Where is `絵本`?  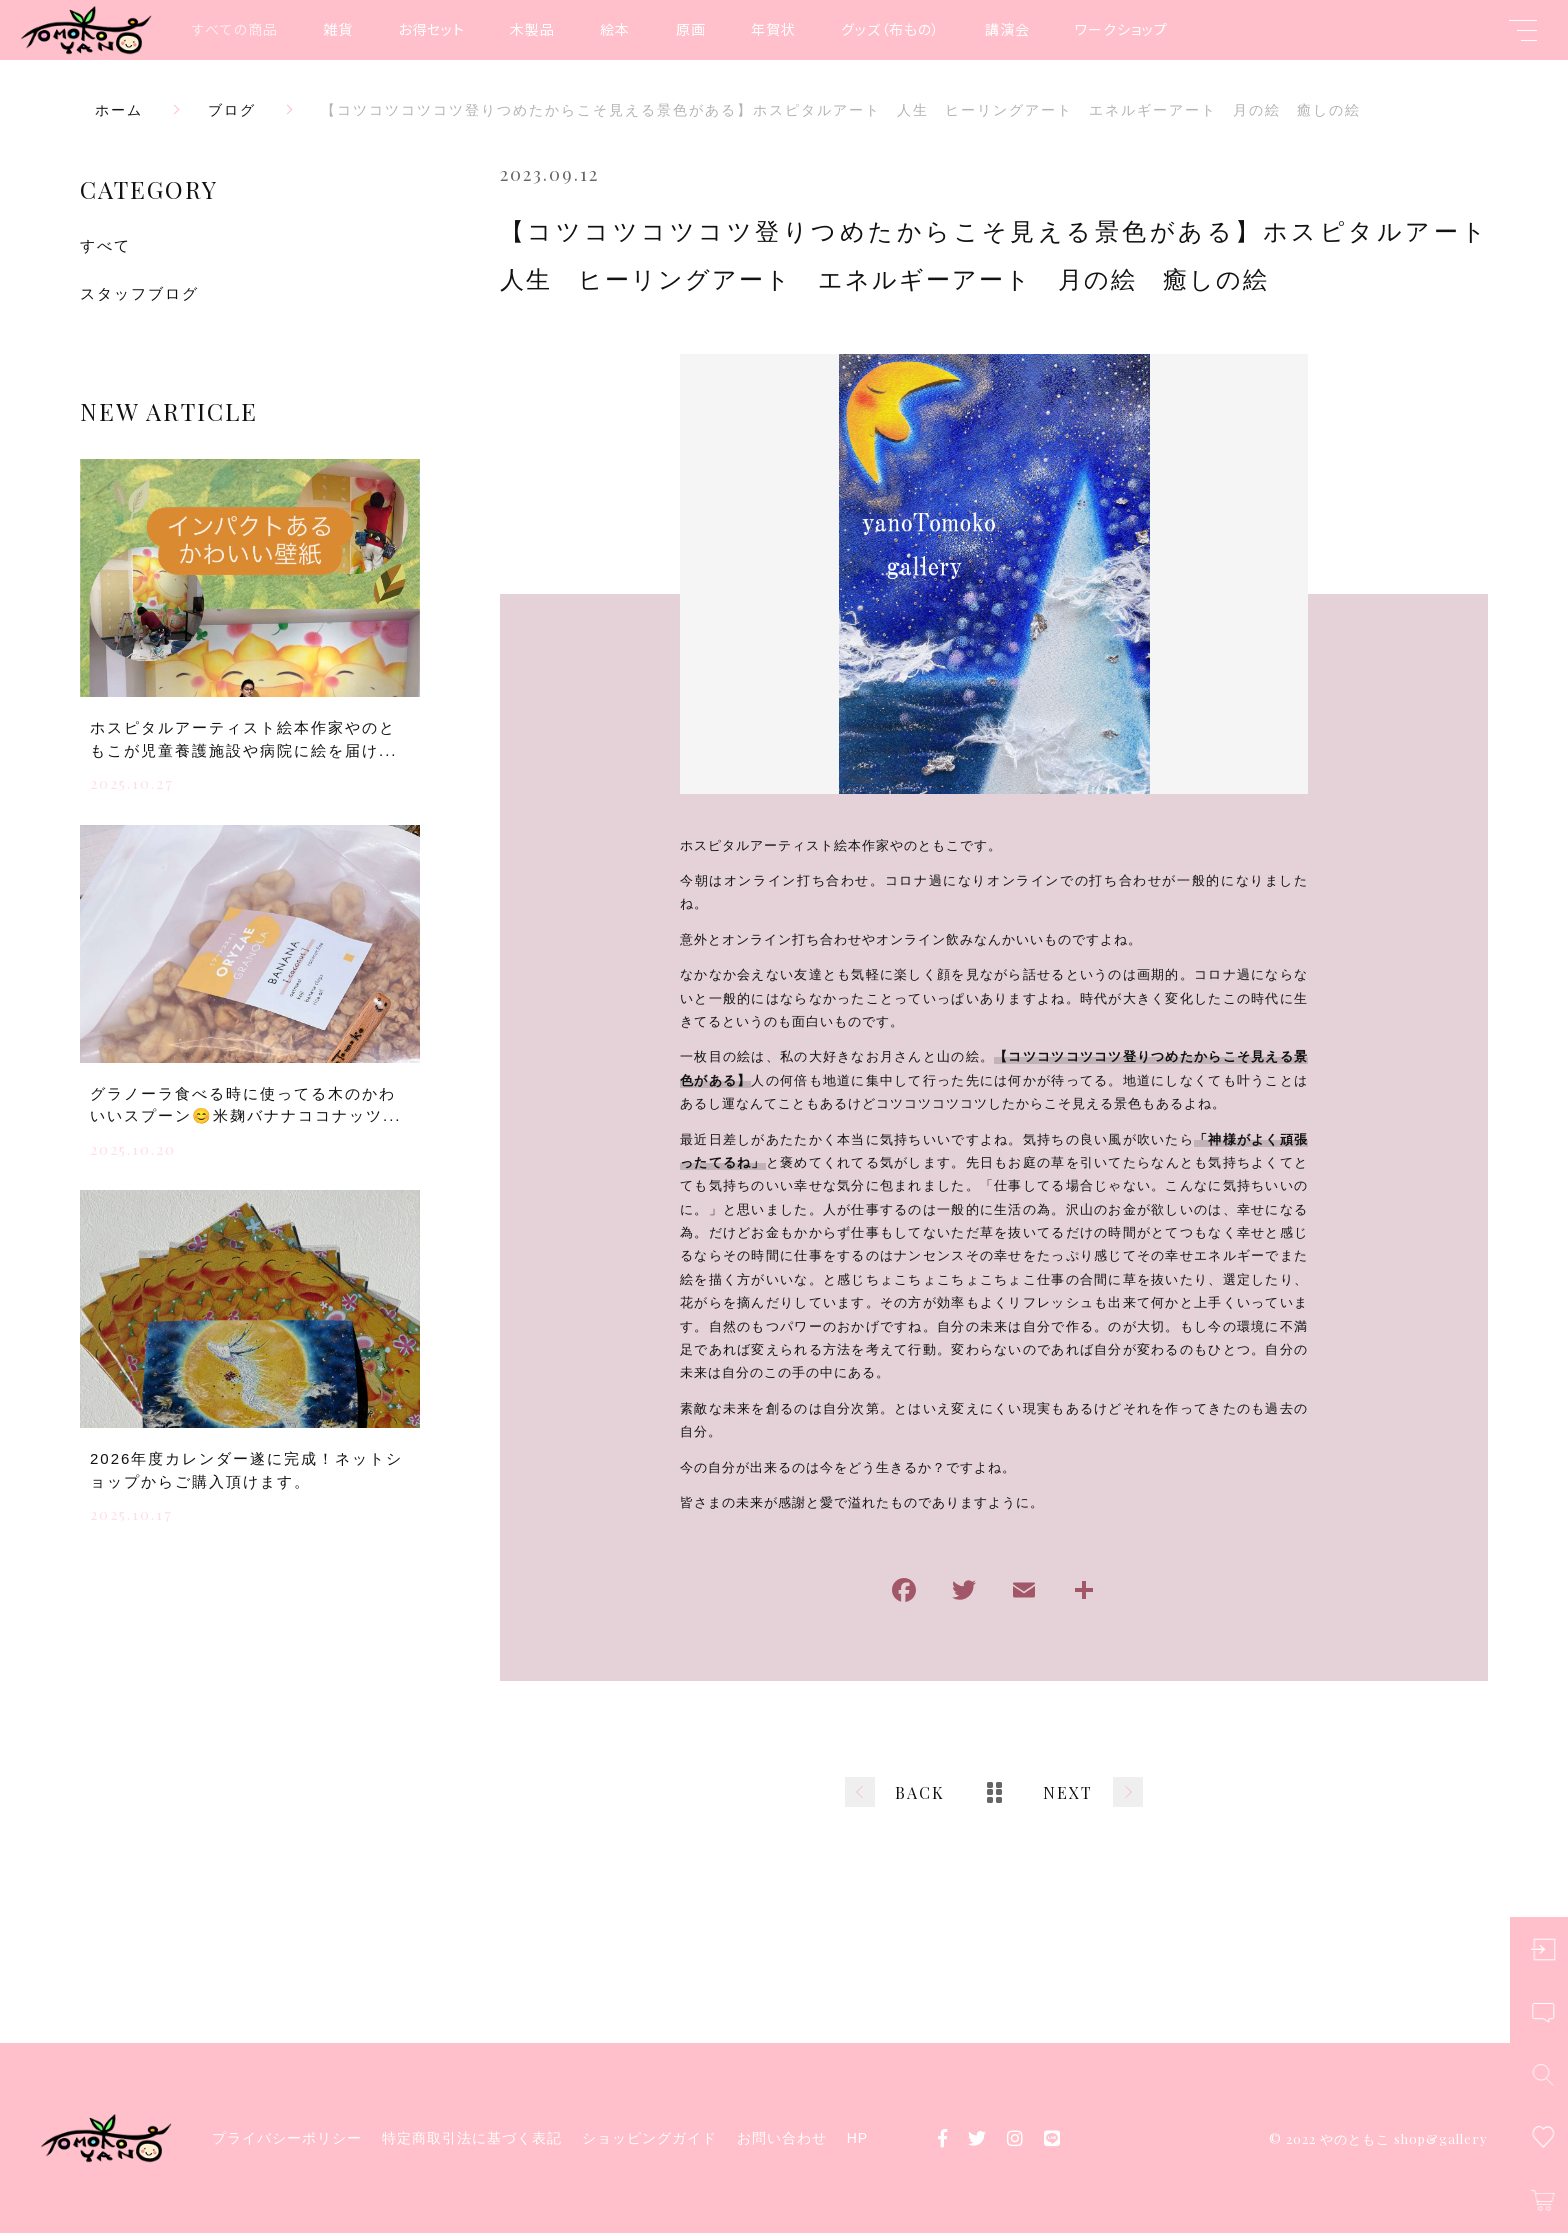 絵本 is located at coordinates (615, 29).